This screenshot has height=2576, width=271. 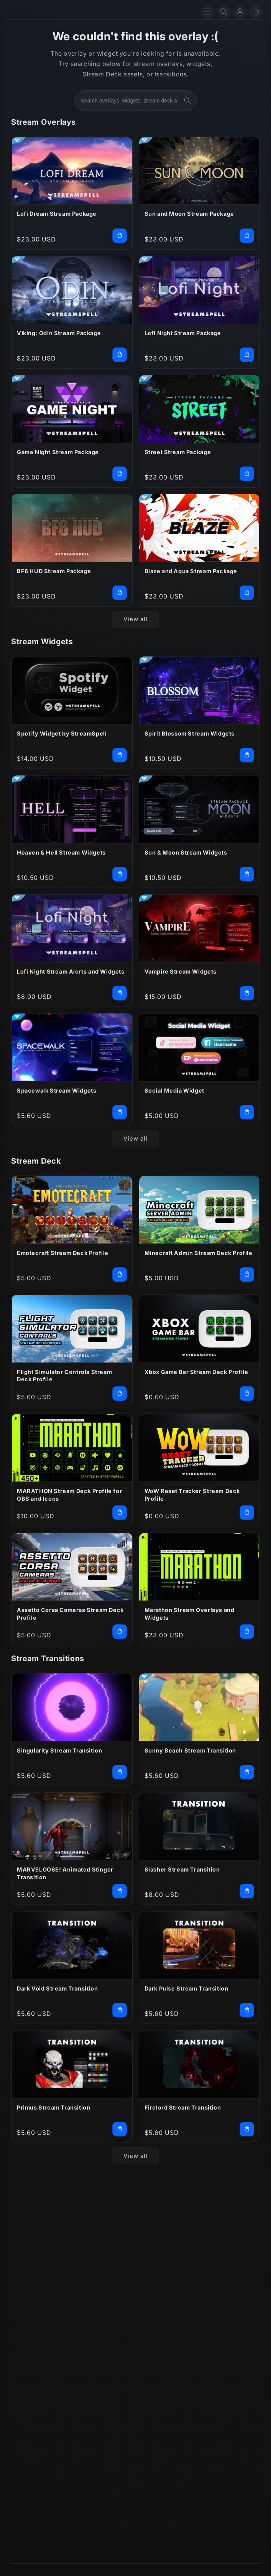 I want to click on [Add WoW Reset Tracker Stream Deck Profile to cart], so click(x=247, y=1512).